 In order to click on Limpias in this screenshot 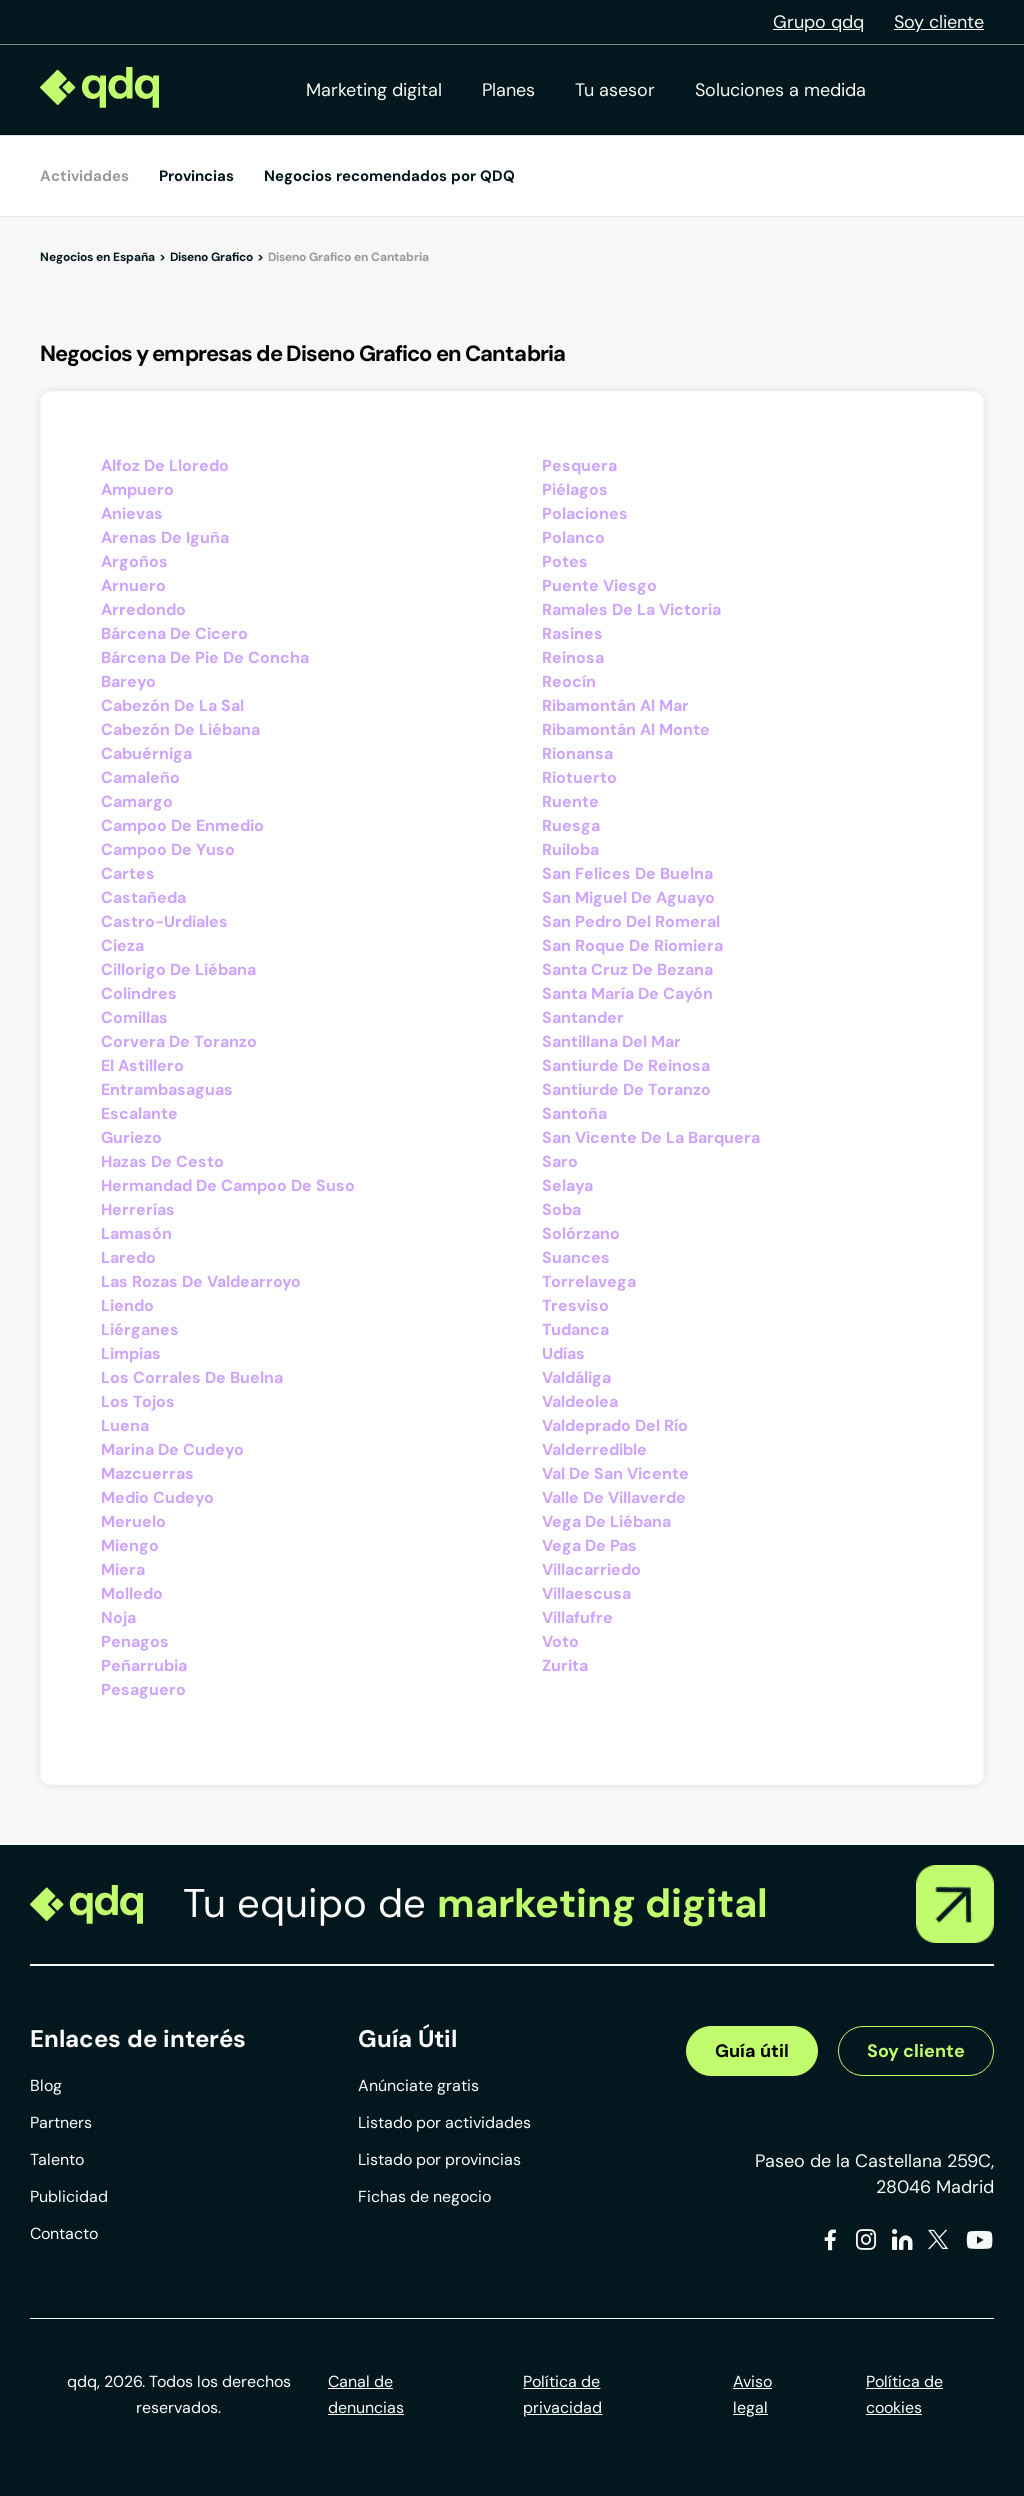, I will do `click(131, 1353)`.